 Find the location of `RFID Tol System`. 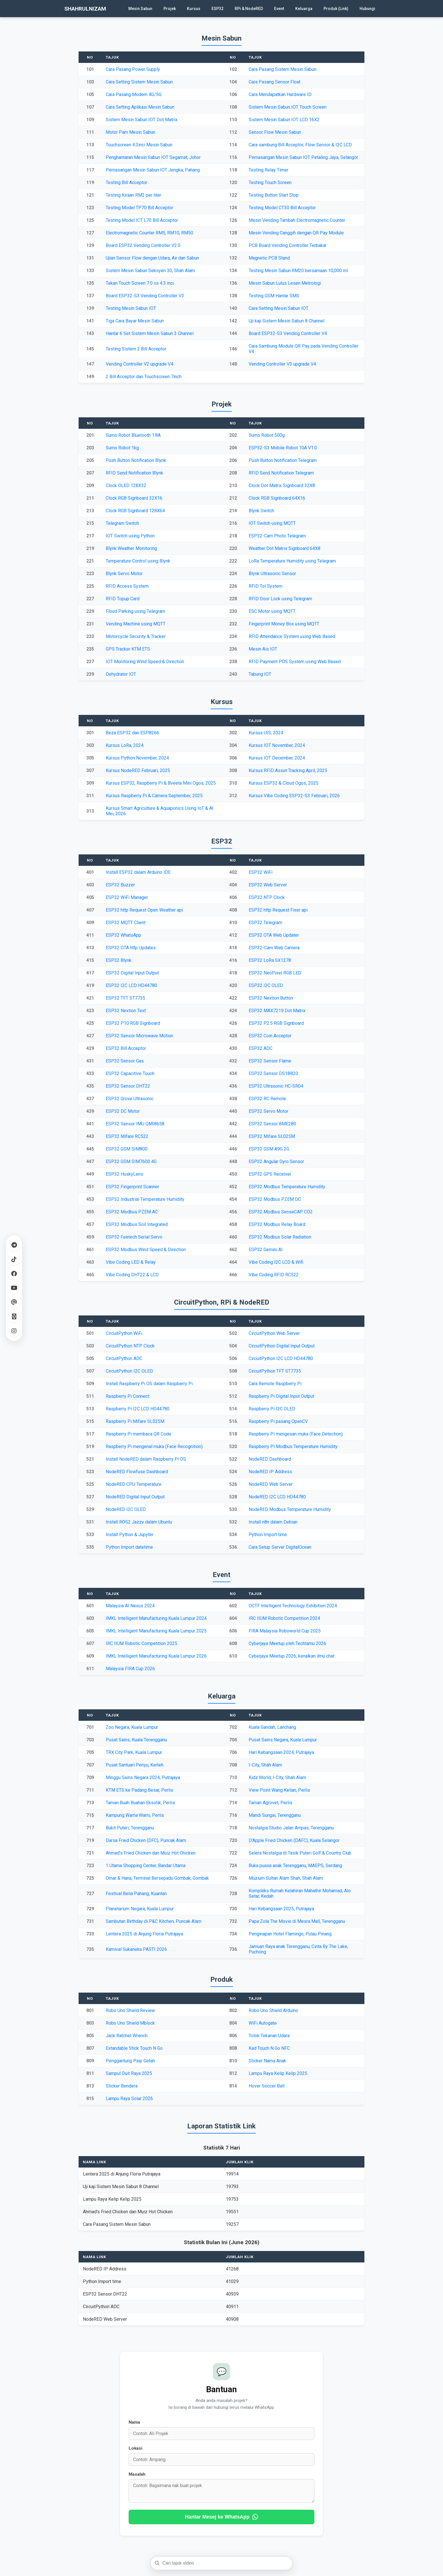

RFID Tol System is located at coordinates (265, 586).